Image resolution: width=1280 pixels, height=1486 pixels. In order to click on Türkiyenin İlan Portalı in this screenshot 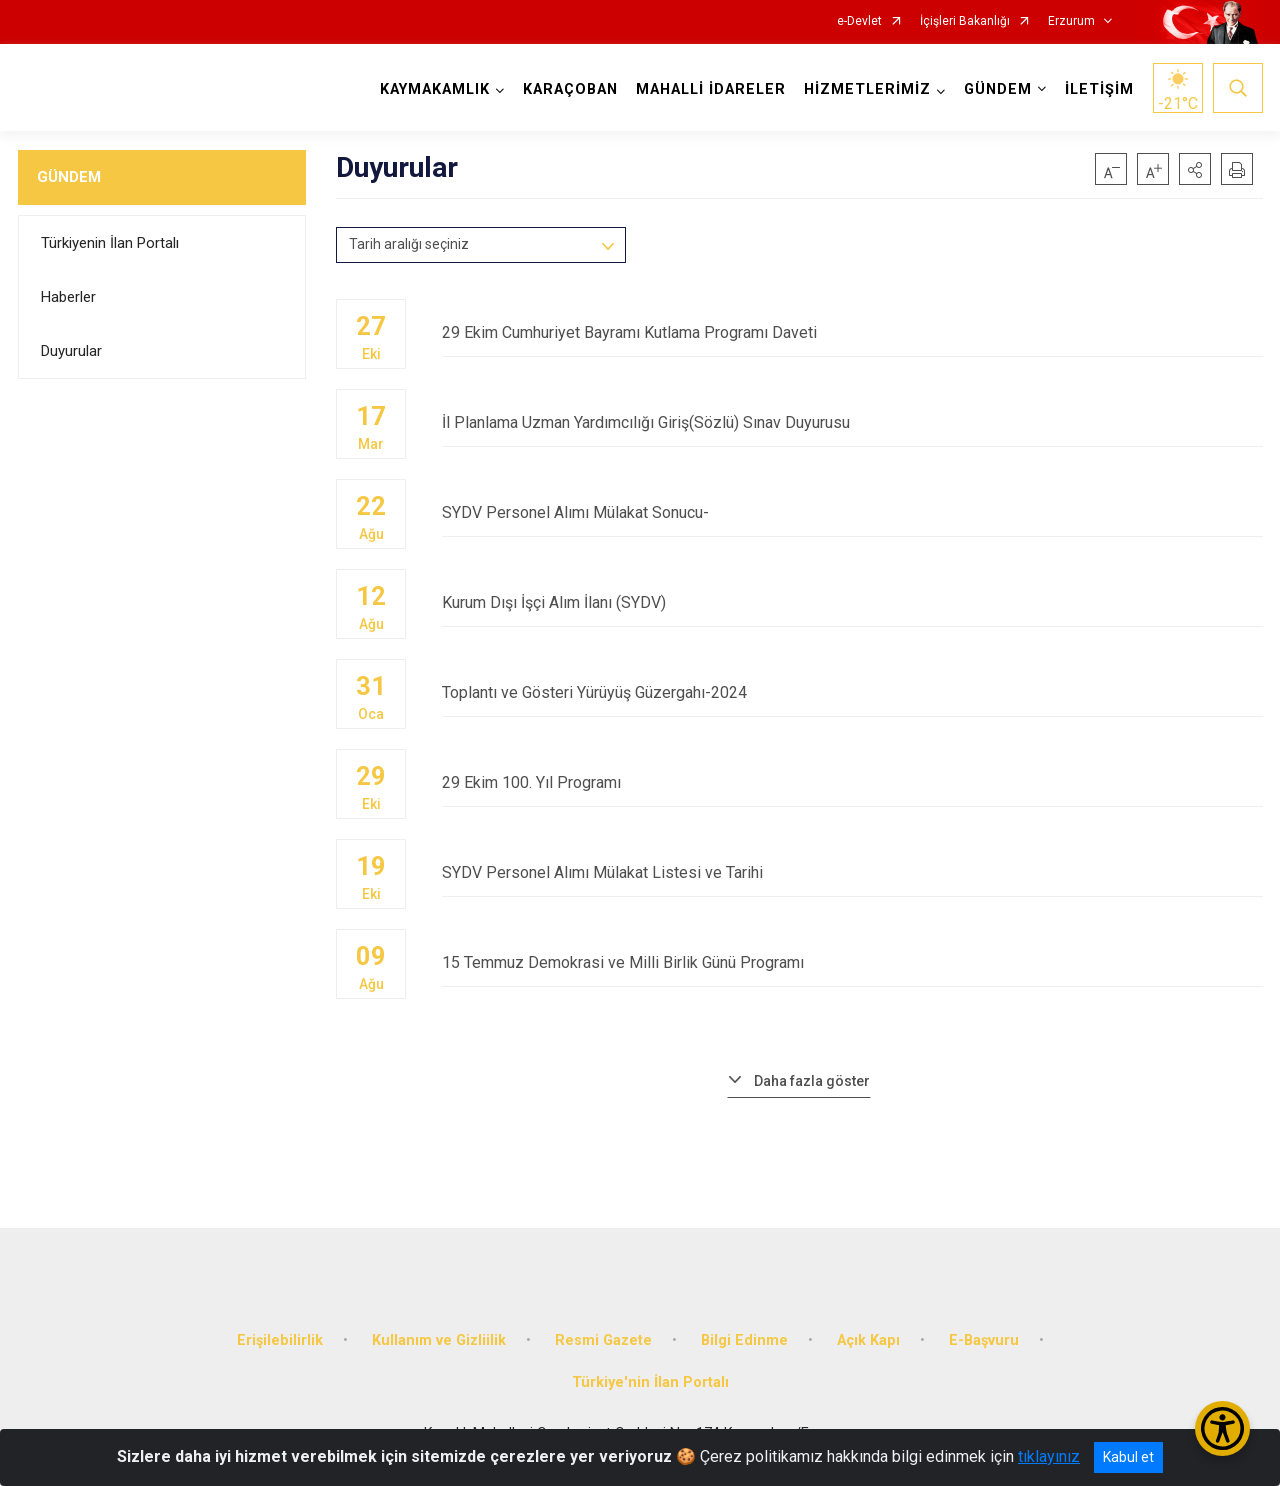, I will do `click(110, 243)`.